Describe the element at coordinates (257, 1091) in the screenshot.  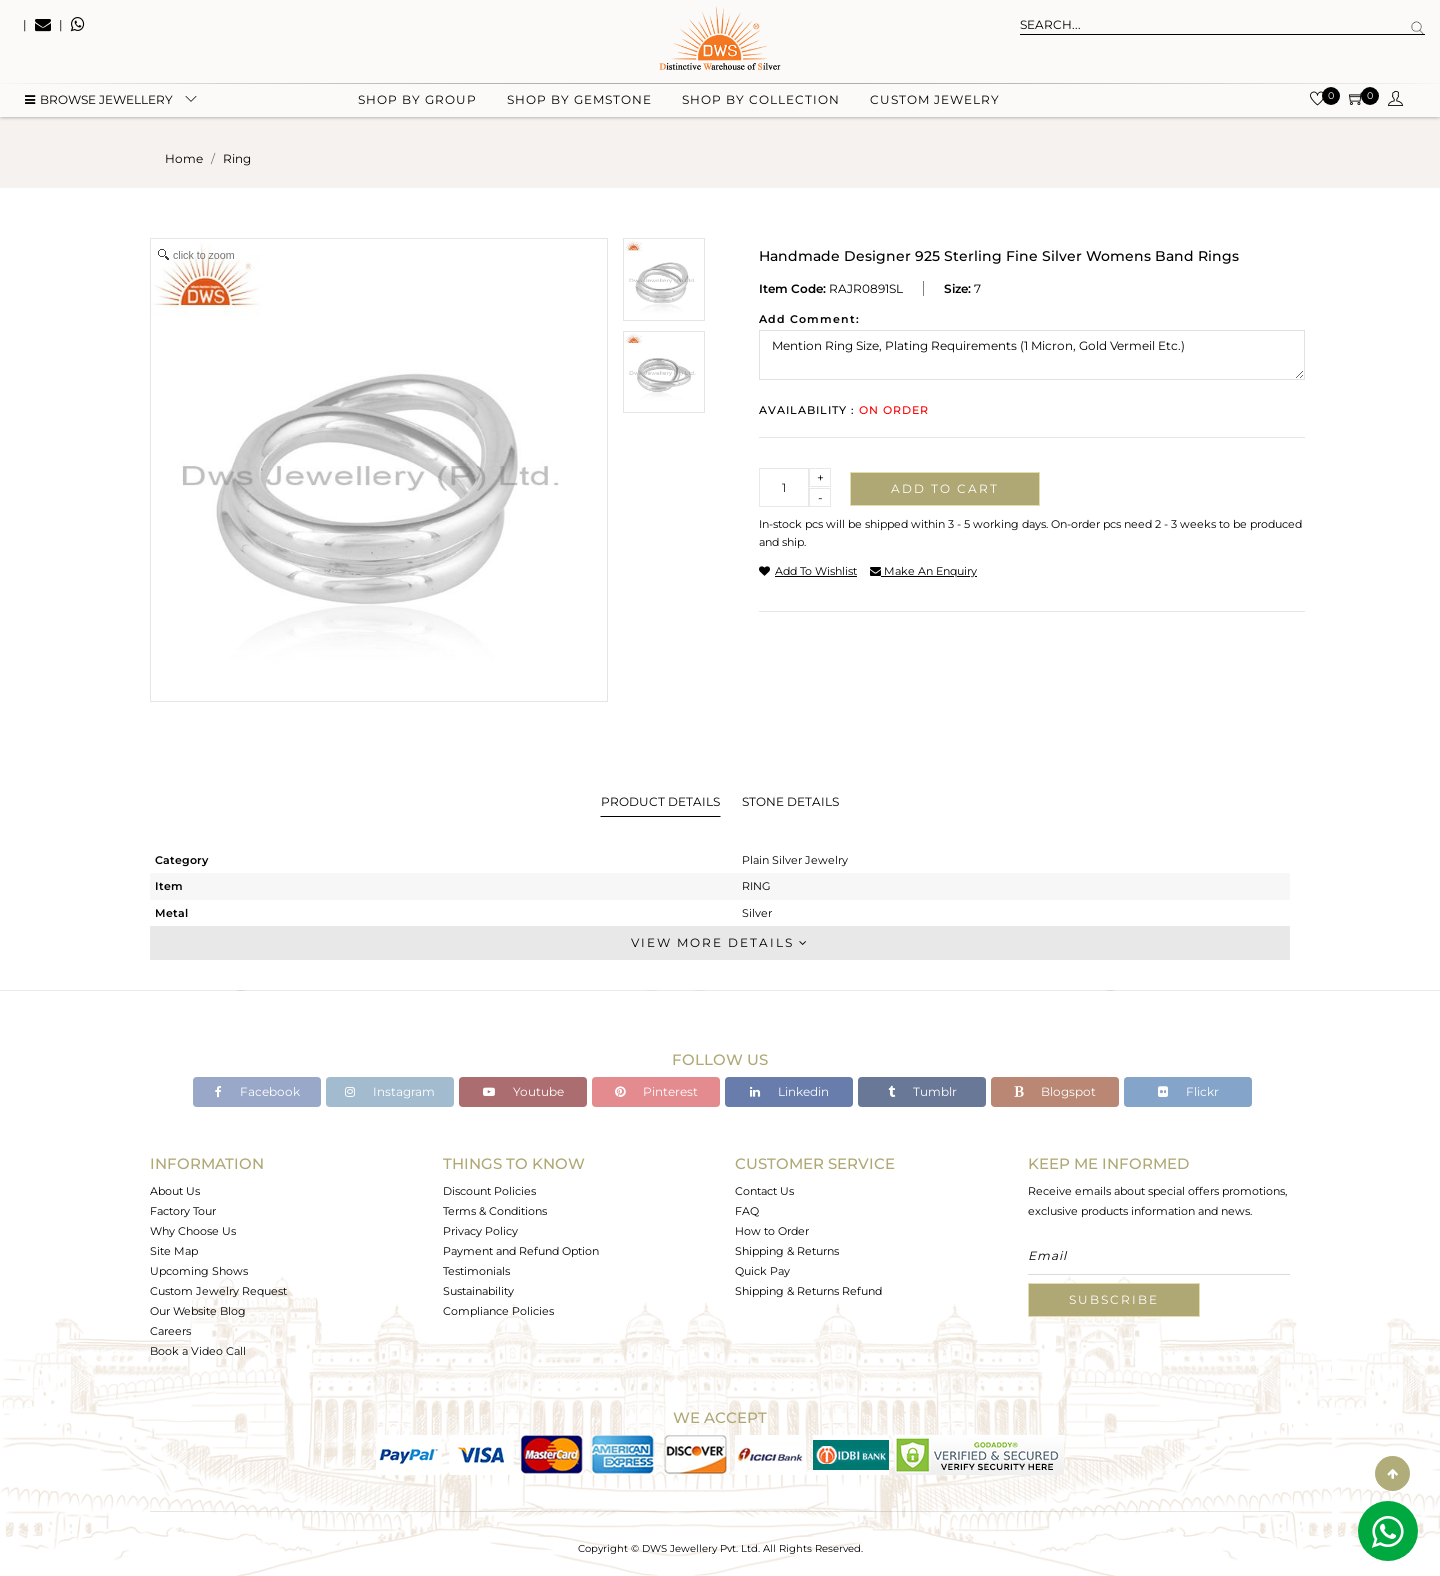
I see `Facebook` at that location.